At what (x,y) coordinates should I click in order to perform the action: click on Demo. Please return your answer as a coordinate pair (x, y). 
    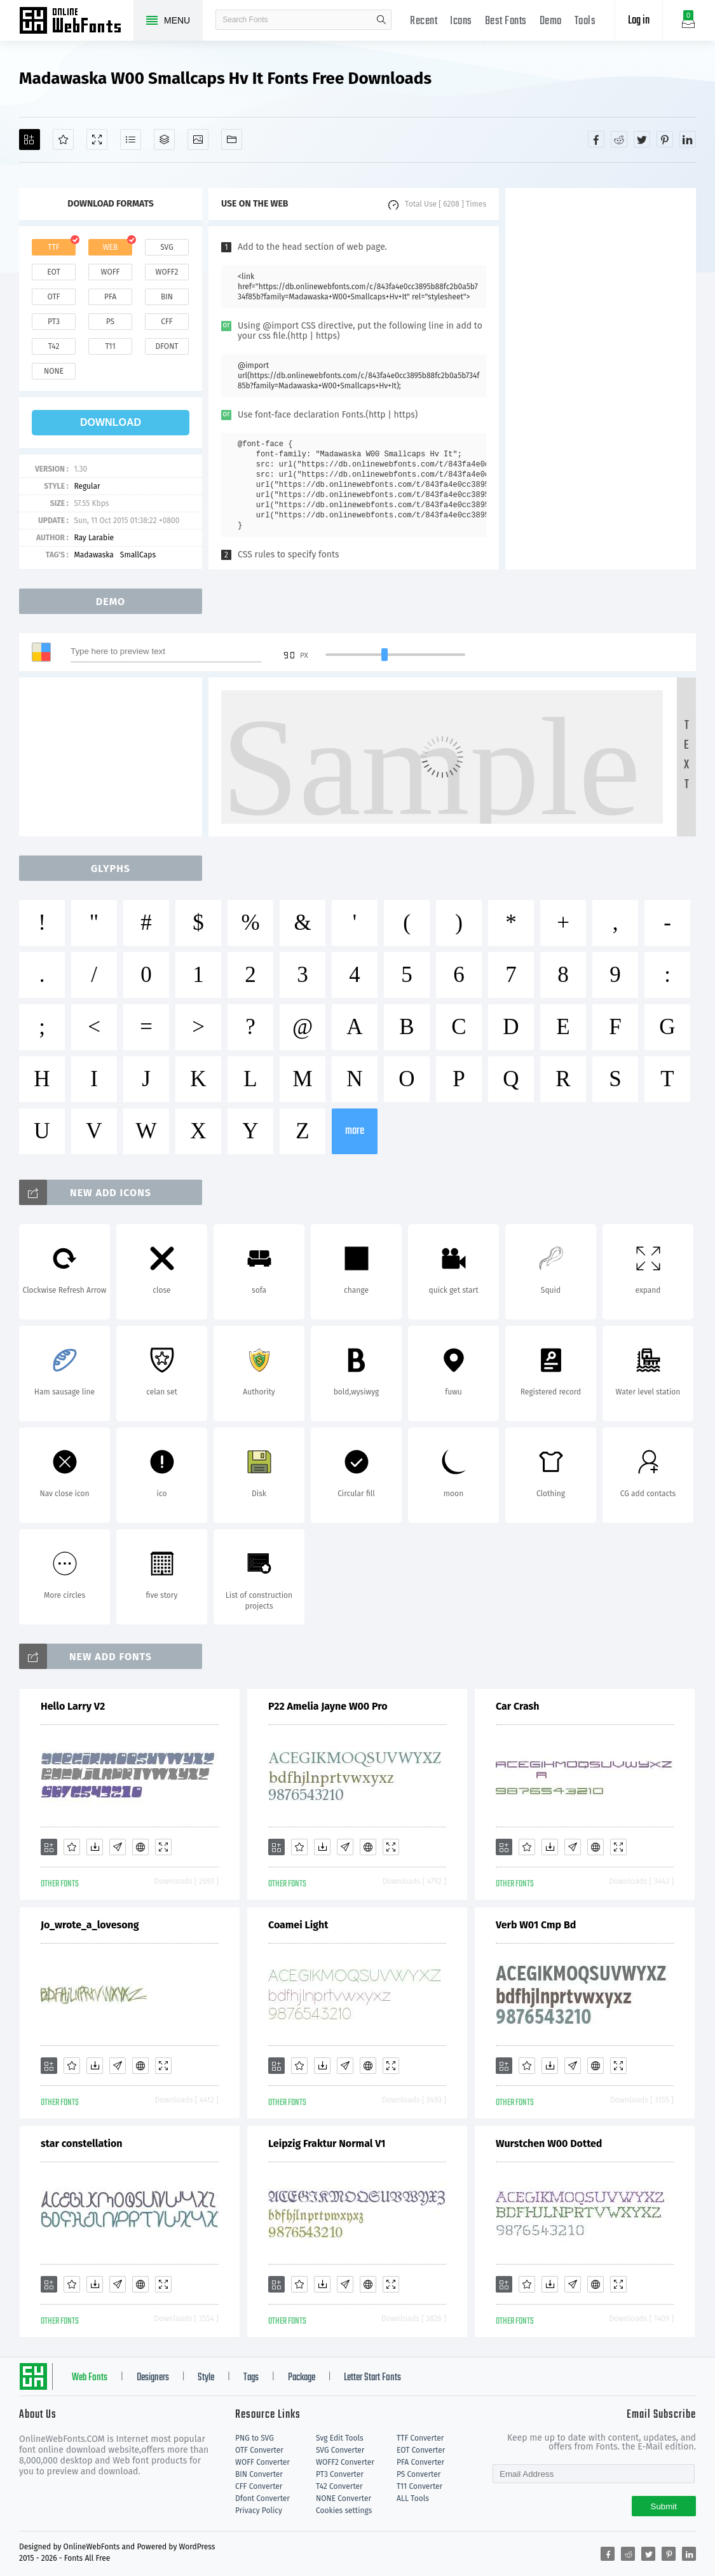
    Looking at the image, I should click on (551, 21).